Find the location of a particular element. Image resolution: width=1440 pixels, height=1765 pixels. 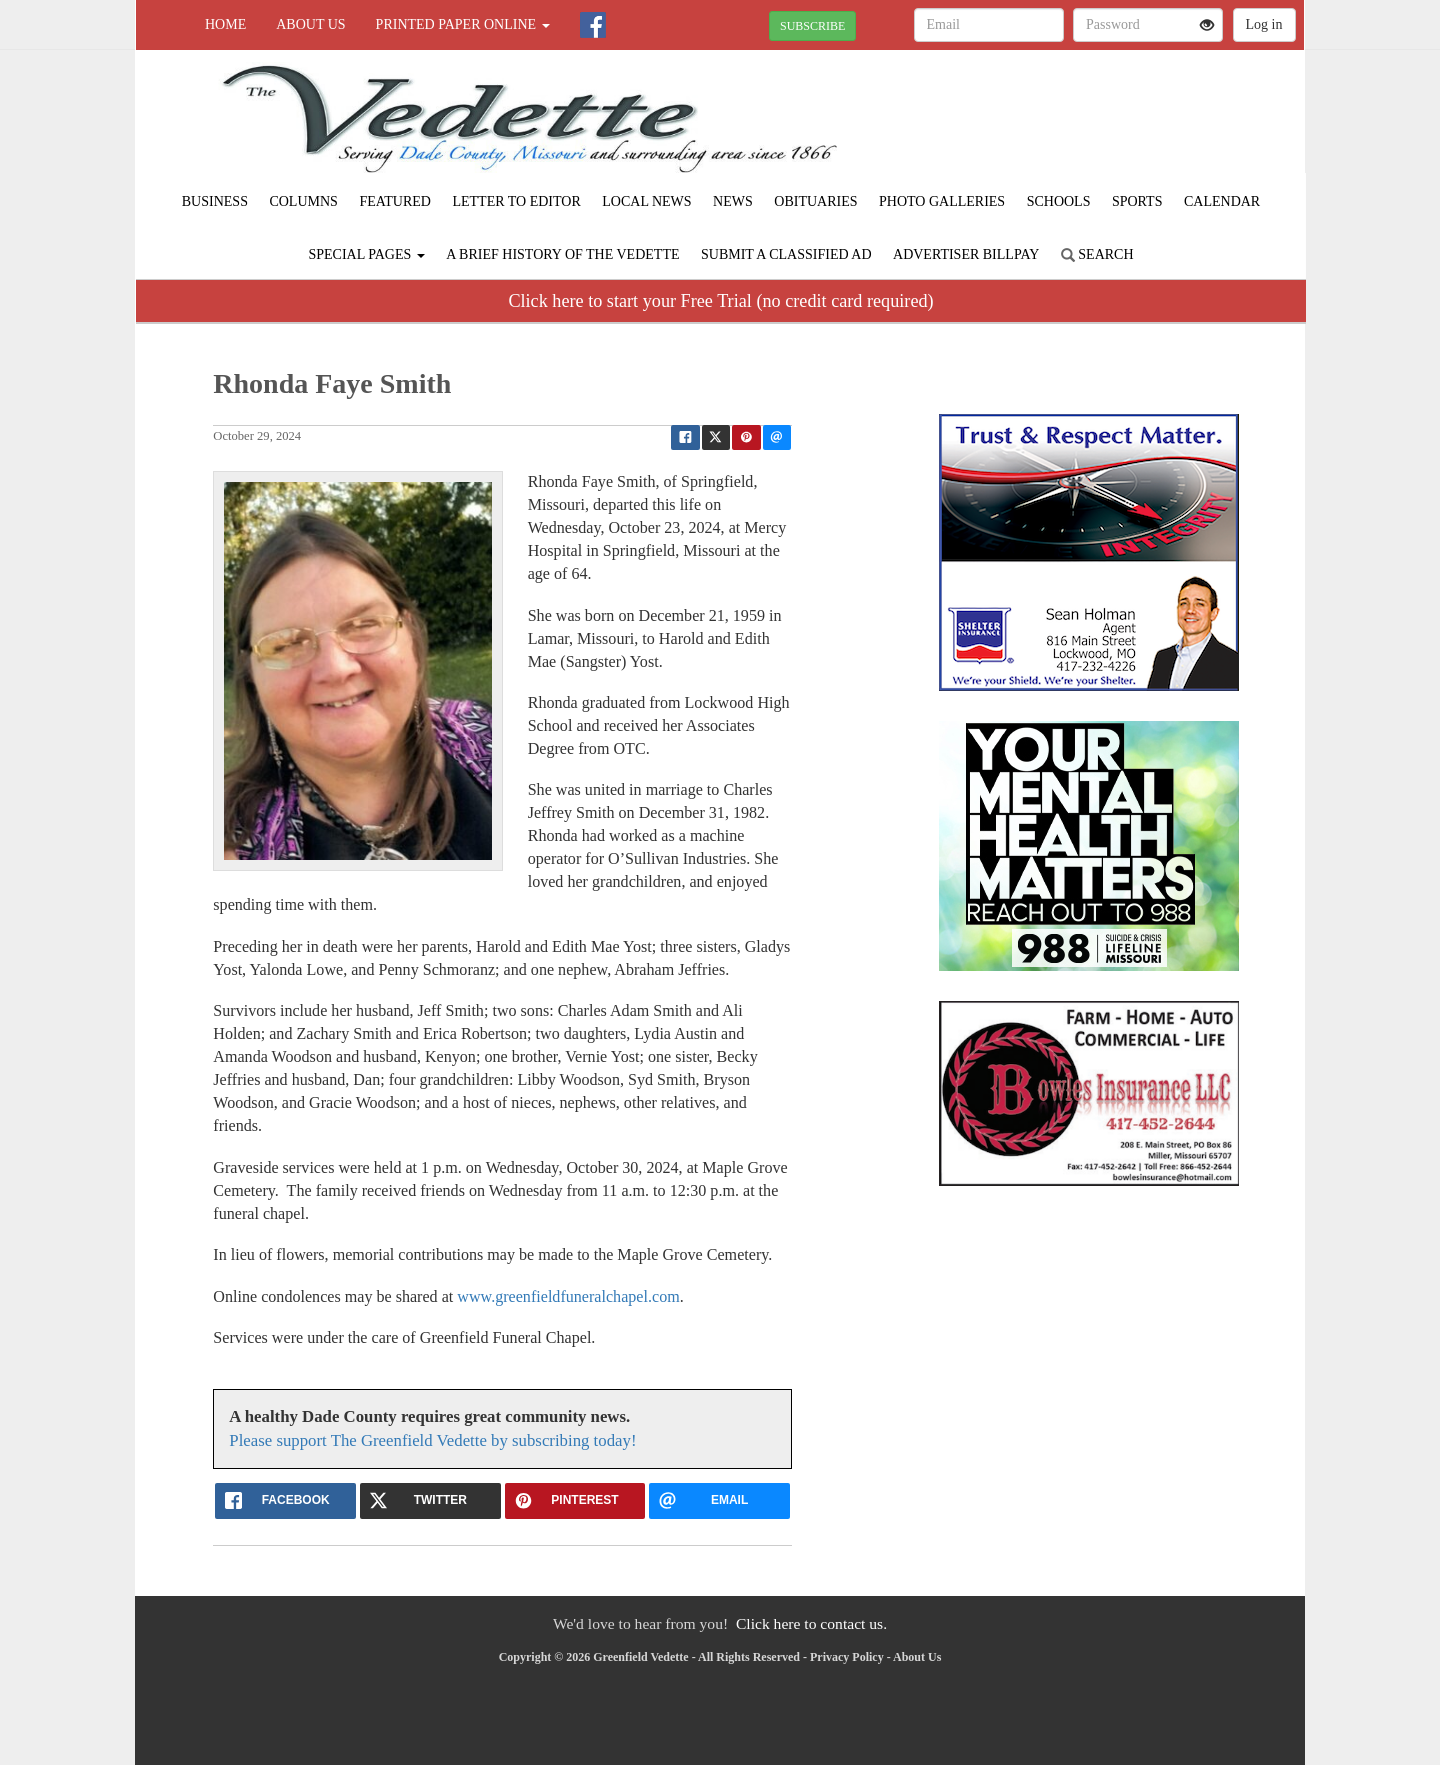

Sports is located at coordinates (1137, 201).